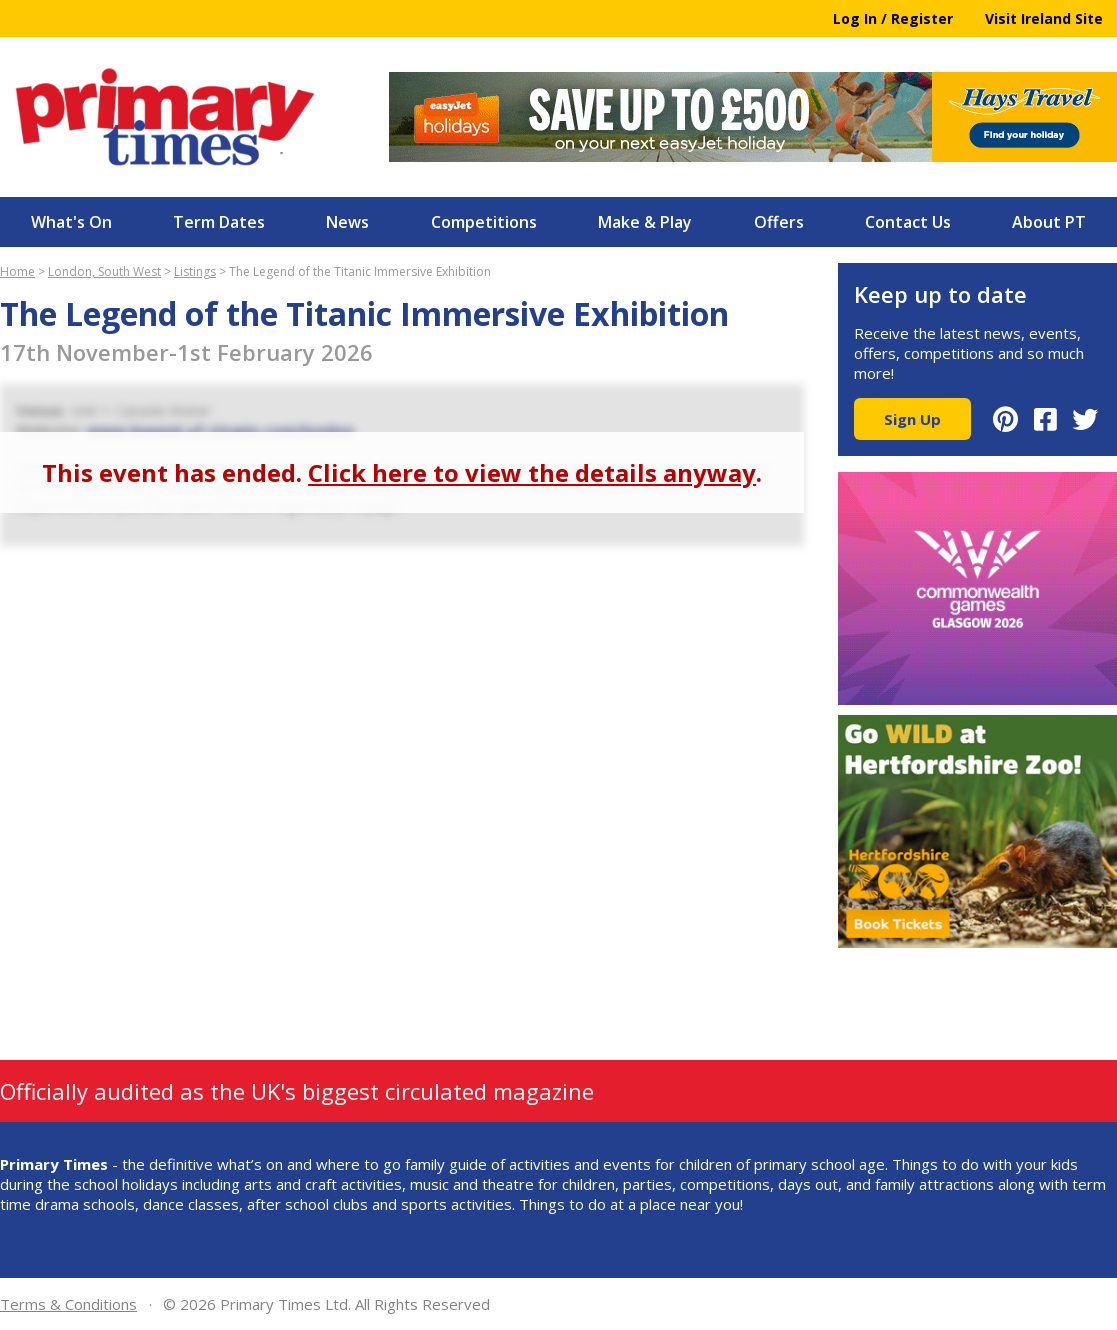  I want to click on Visit Ireland Site, so click(1044, 18).